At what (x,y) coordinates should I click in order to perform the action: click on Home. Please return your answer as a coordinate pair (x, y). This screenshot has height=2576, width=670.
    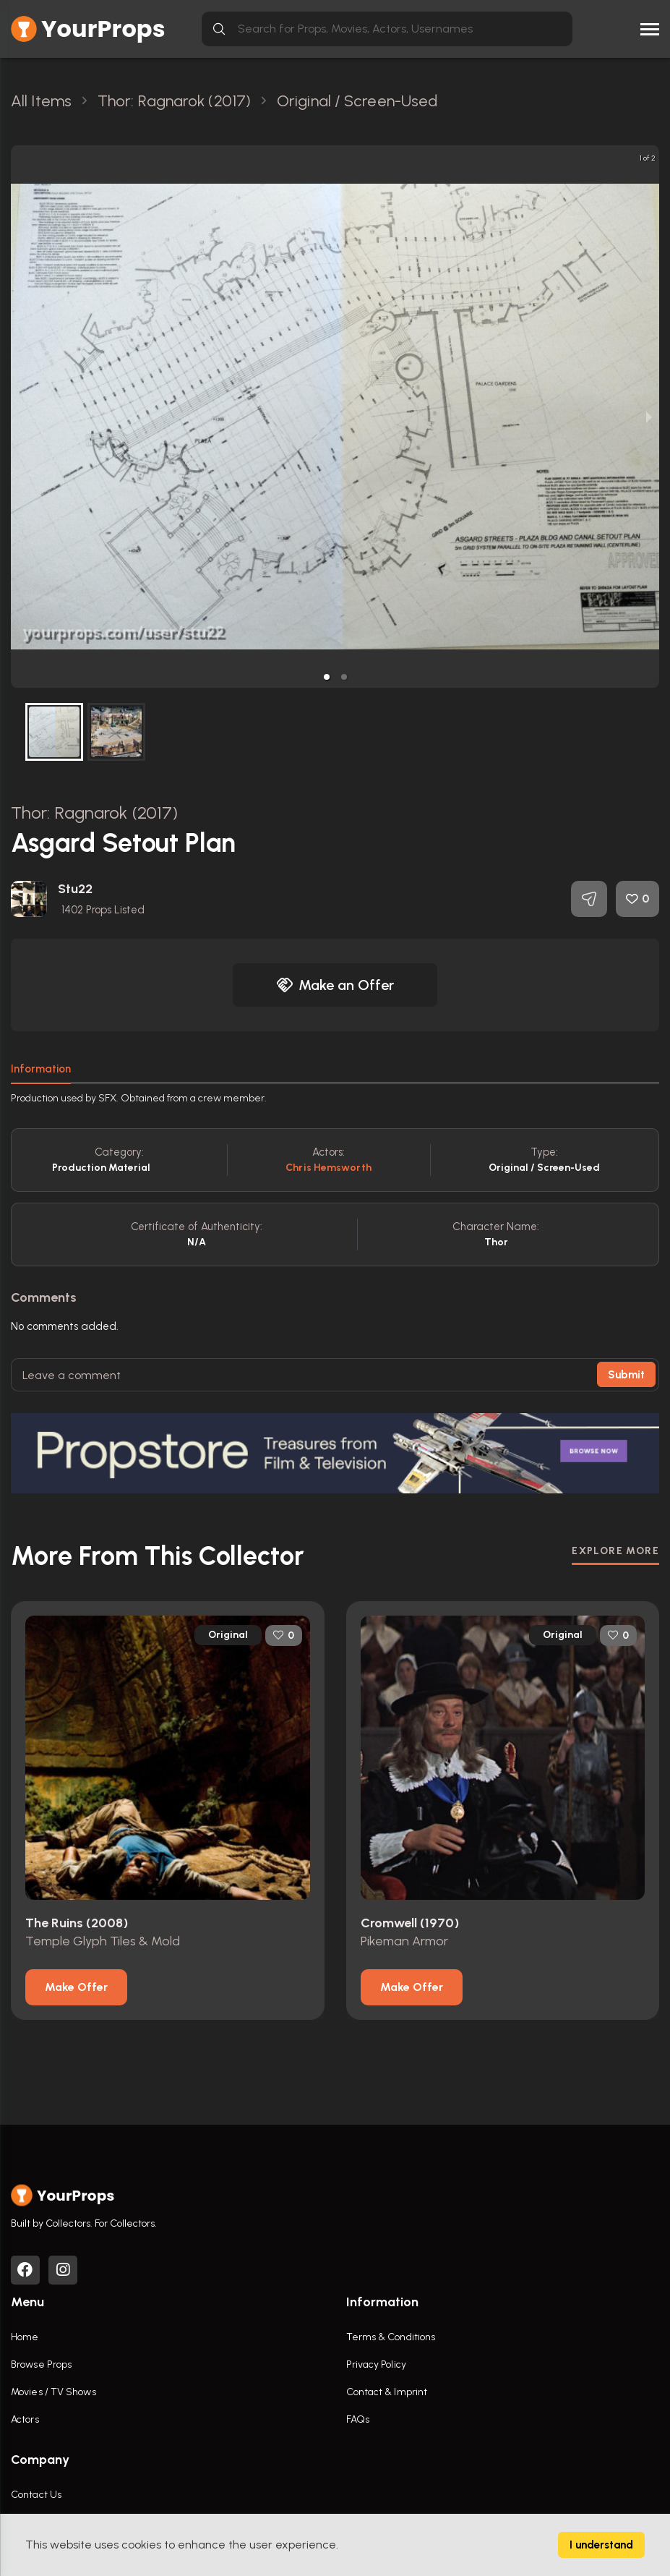
    Looking at the image, I should click on (24, 2337).